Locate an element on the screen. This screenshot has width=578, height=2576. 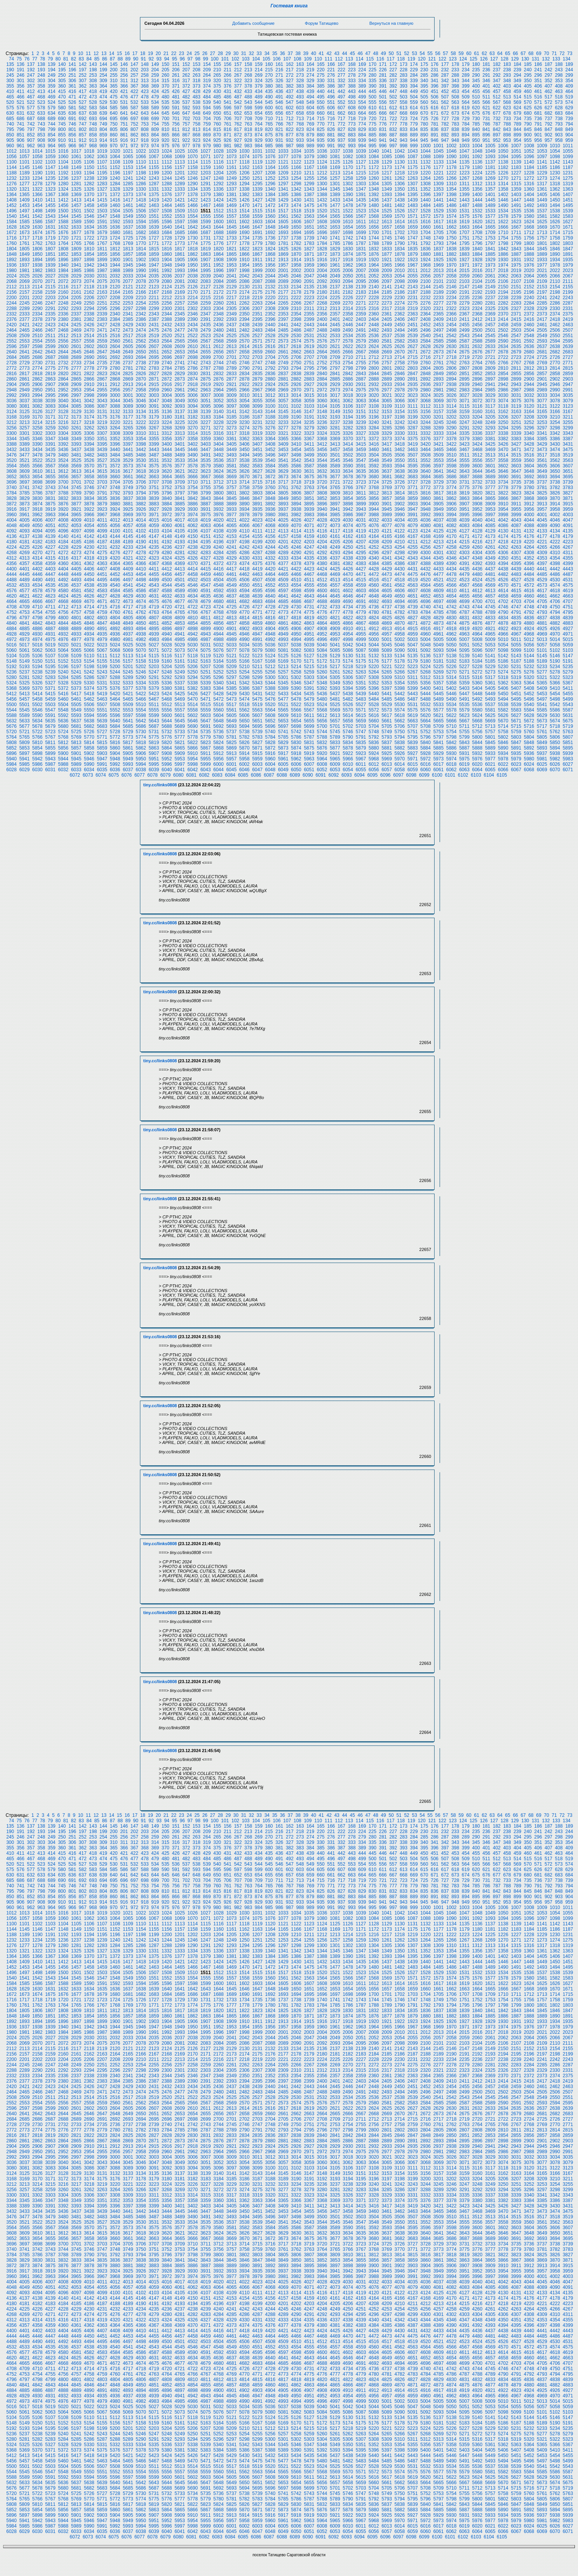
1174 is located at coordinates (400, 167).